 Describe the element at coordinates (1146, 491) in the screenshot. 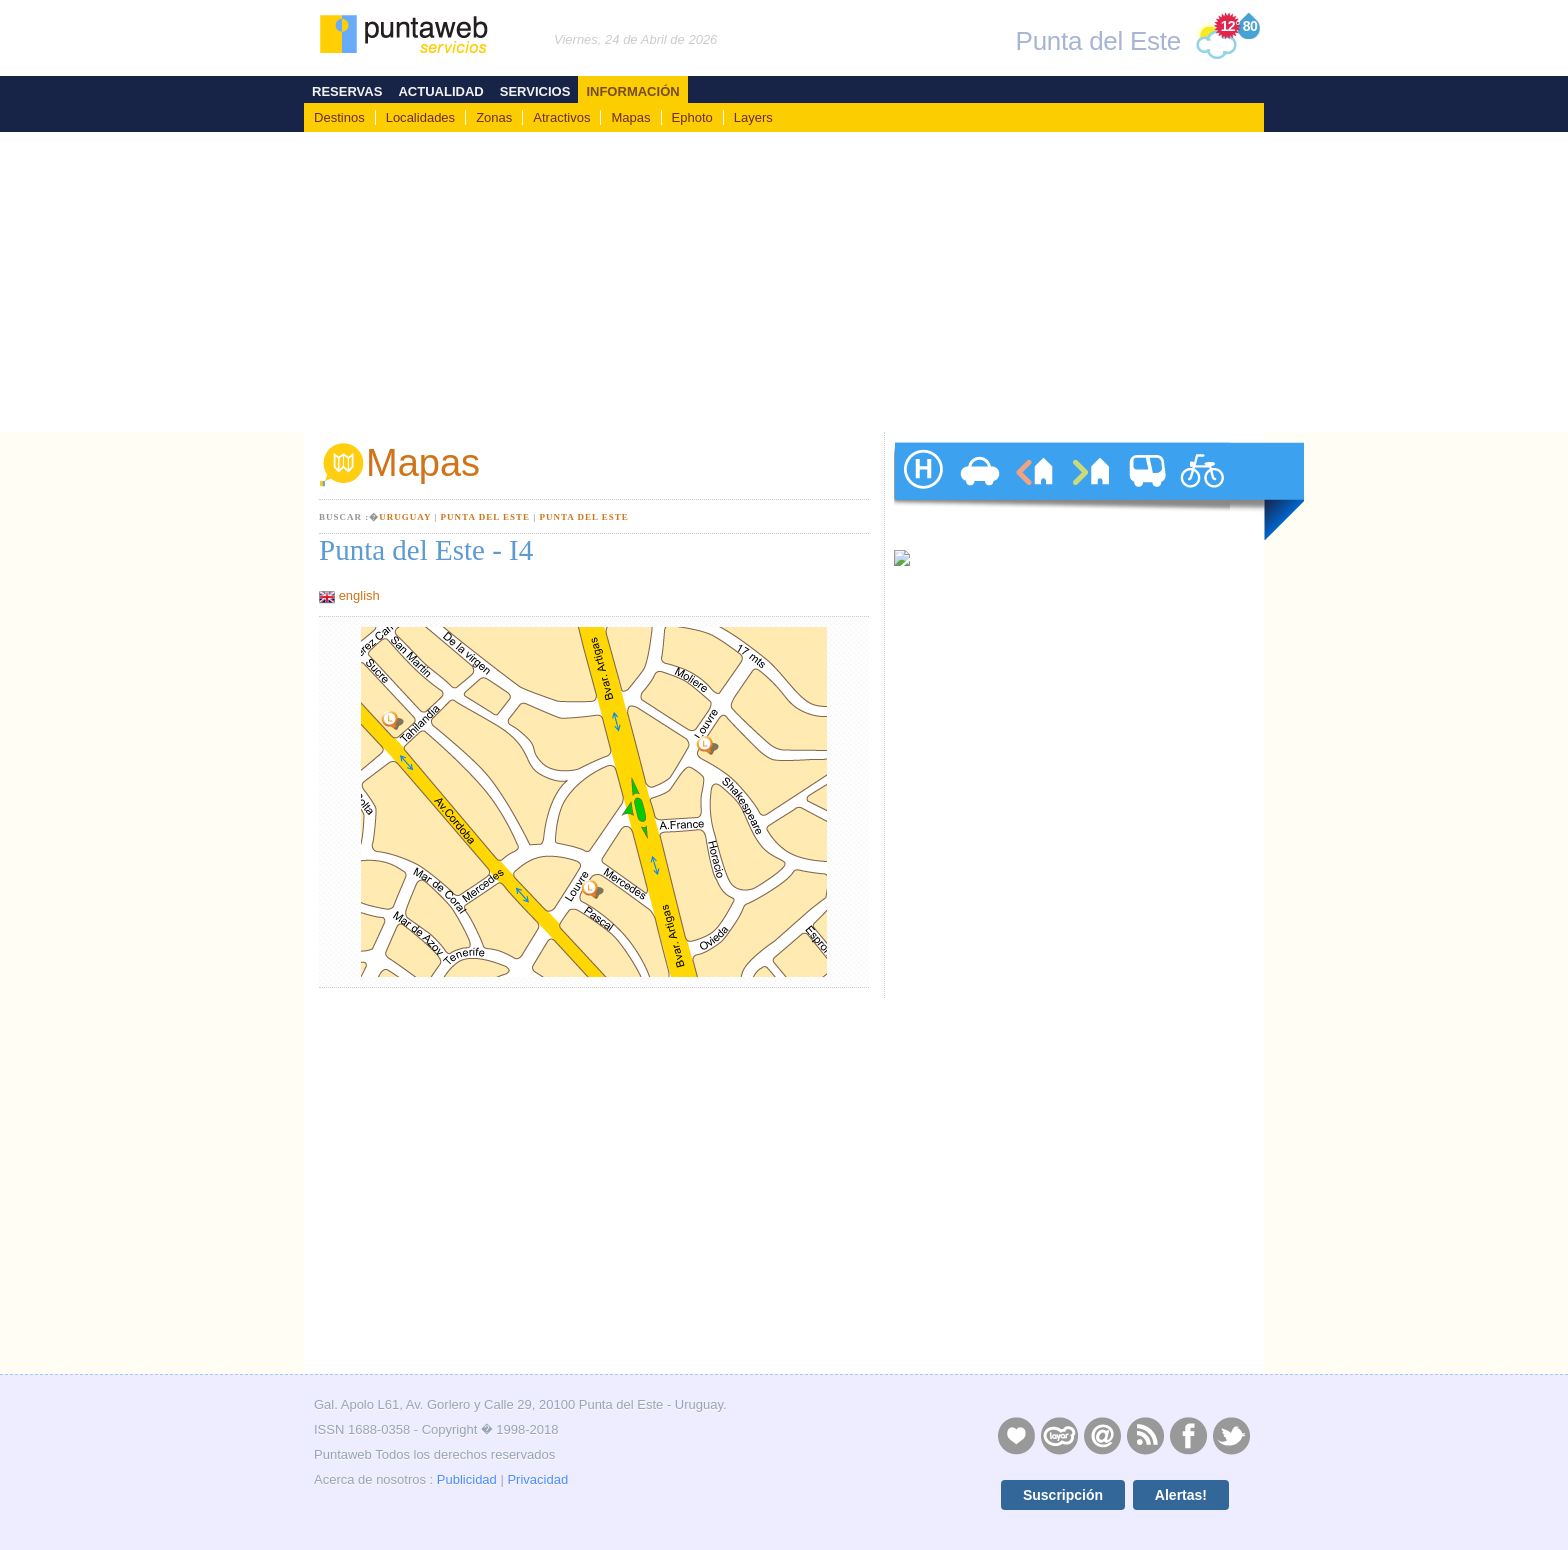

I see `traslados` at that location.